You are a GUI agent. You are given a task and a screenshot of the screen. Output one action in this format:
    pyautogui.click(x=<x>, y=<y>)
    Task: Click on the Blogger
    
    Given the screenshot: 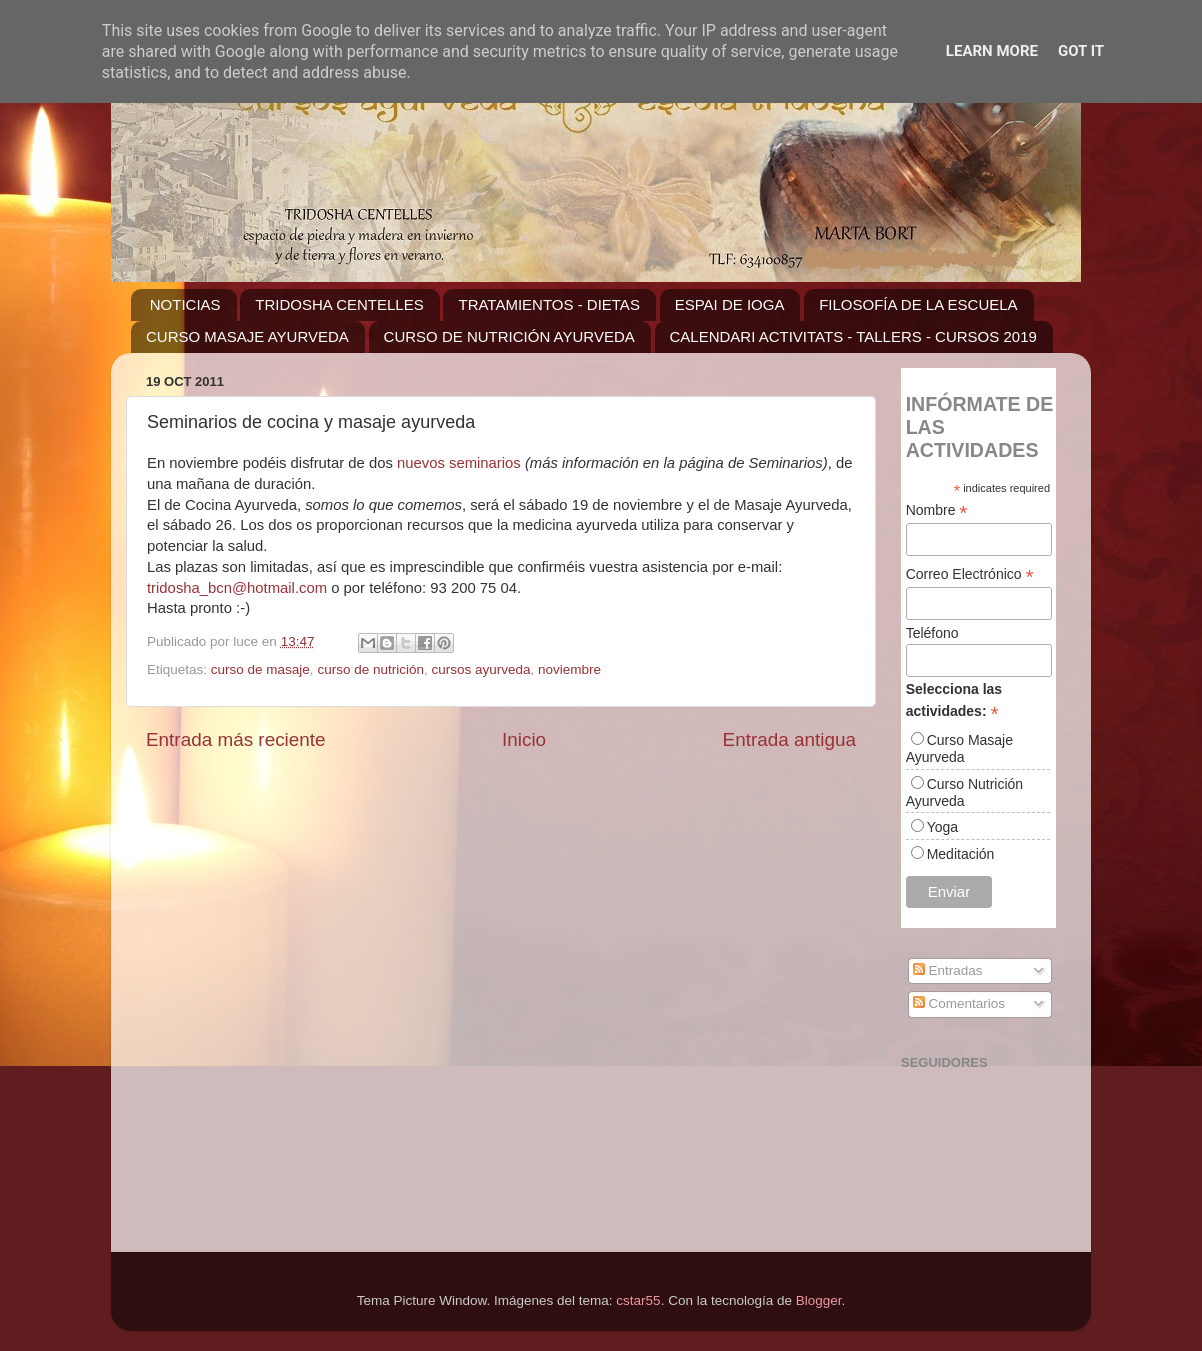 What is the action you would take?
    pyautogui.click(x=819, y=1300)
    